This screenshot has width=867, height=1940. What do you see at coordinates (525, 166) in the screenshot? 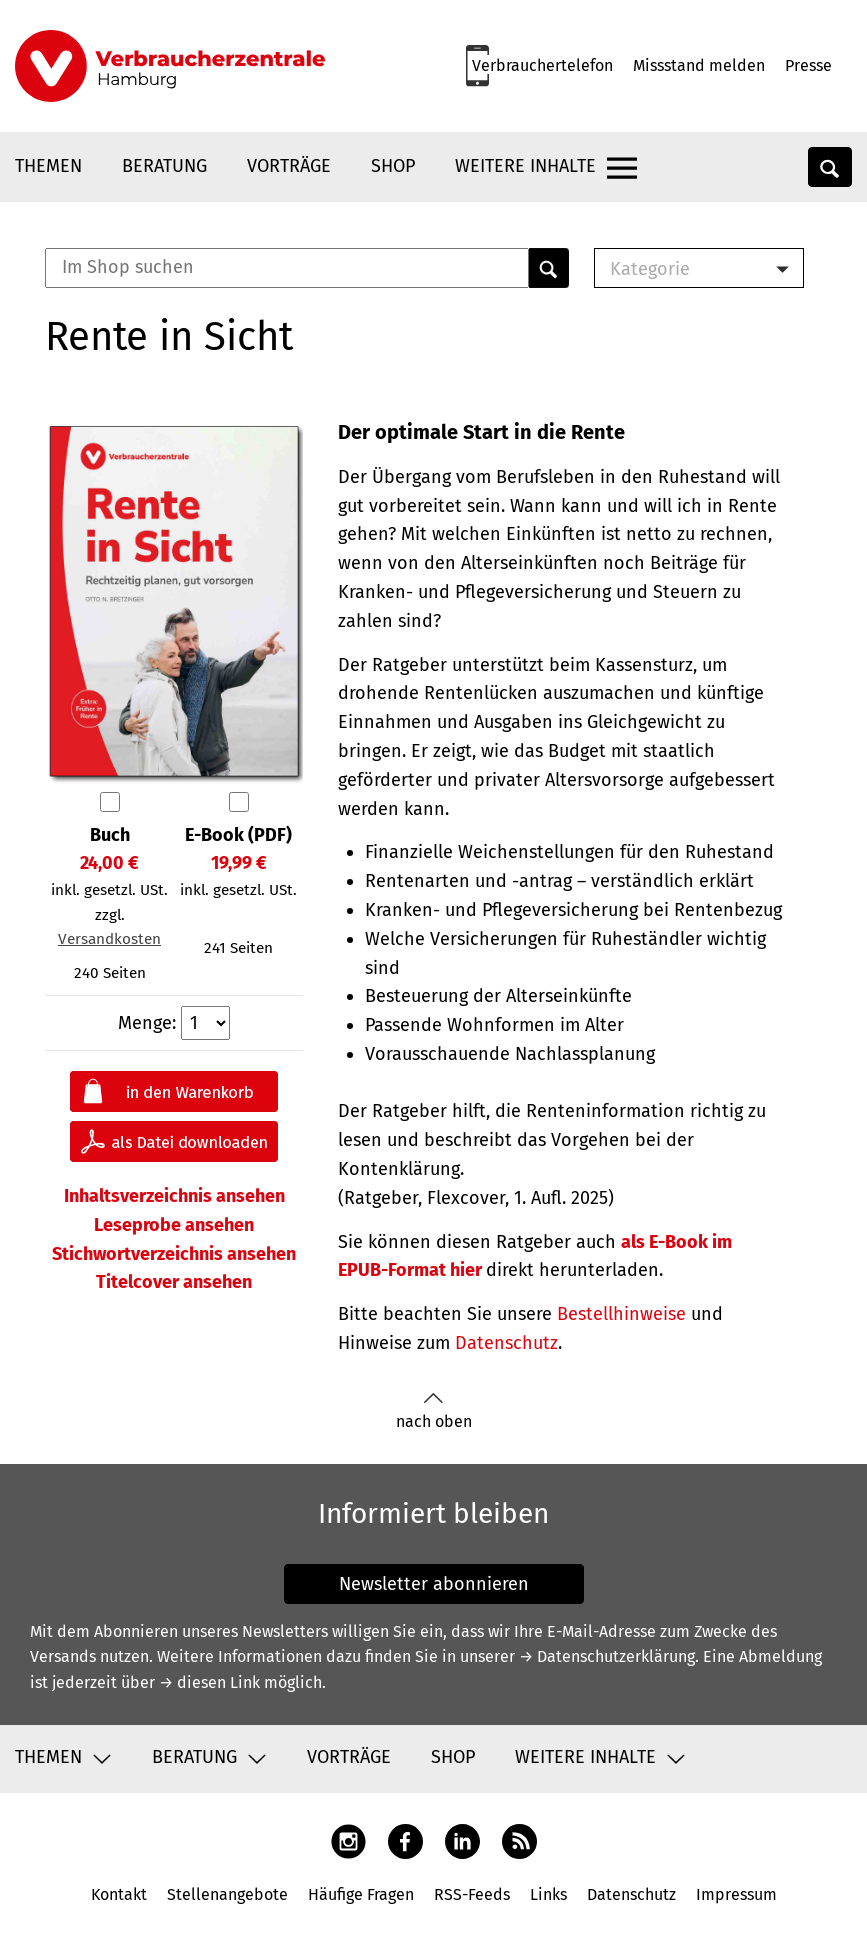
I see `Weitere Inhalte` at bounding box center [525, 166].